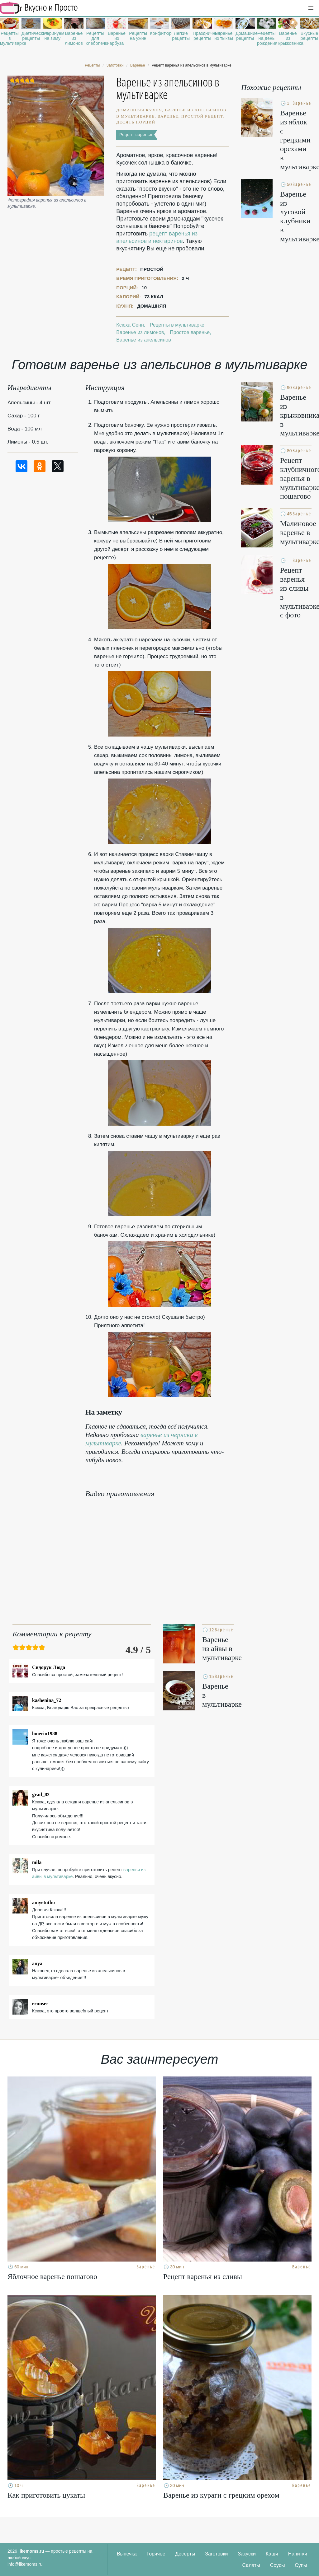  What do you see at coordinates (156, 2553) in the screenshot?
I see `Горячее` at bounding box center [156, 2553].